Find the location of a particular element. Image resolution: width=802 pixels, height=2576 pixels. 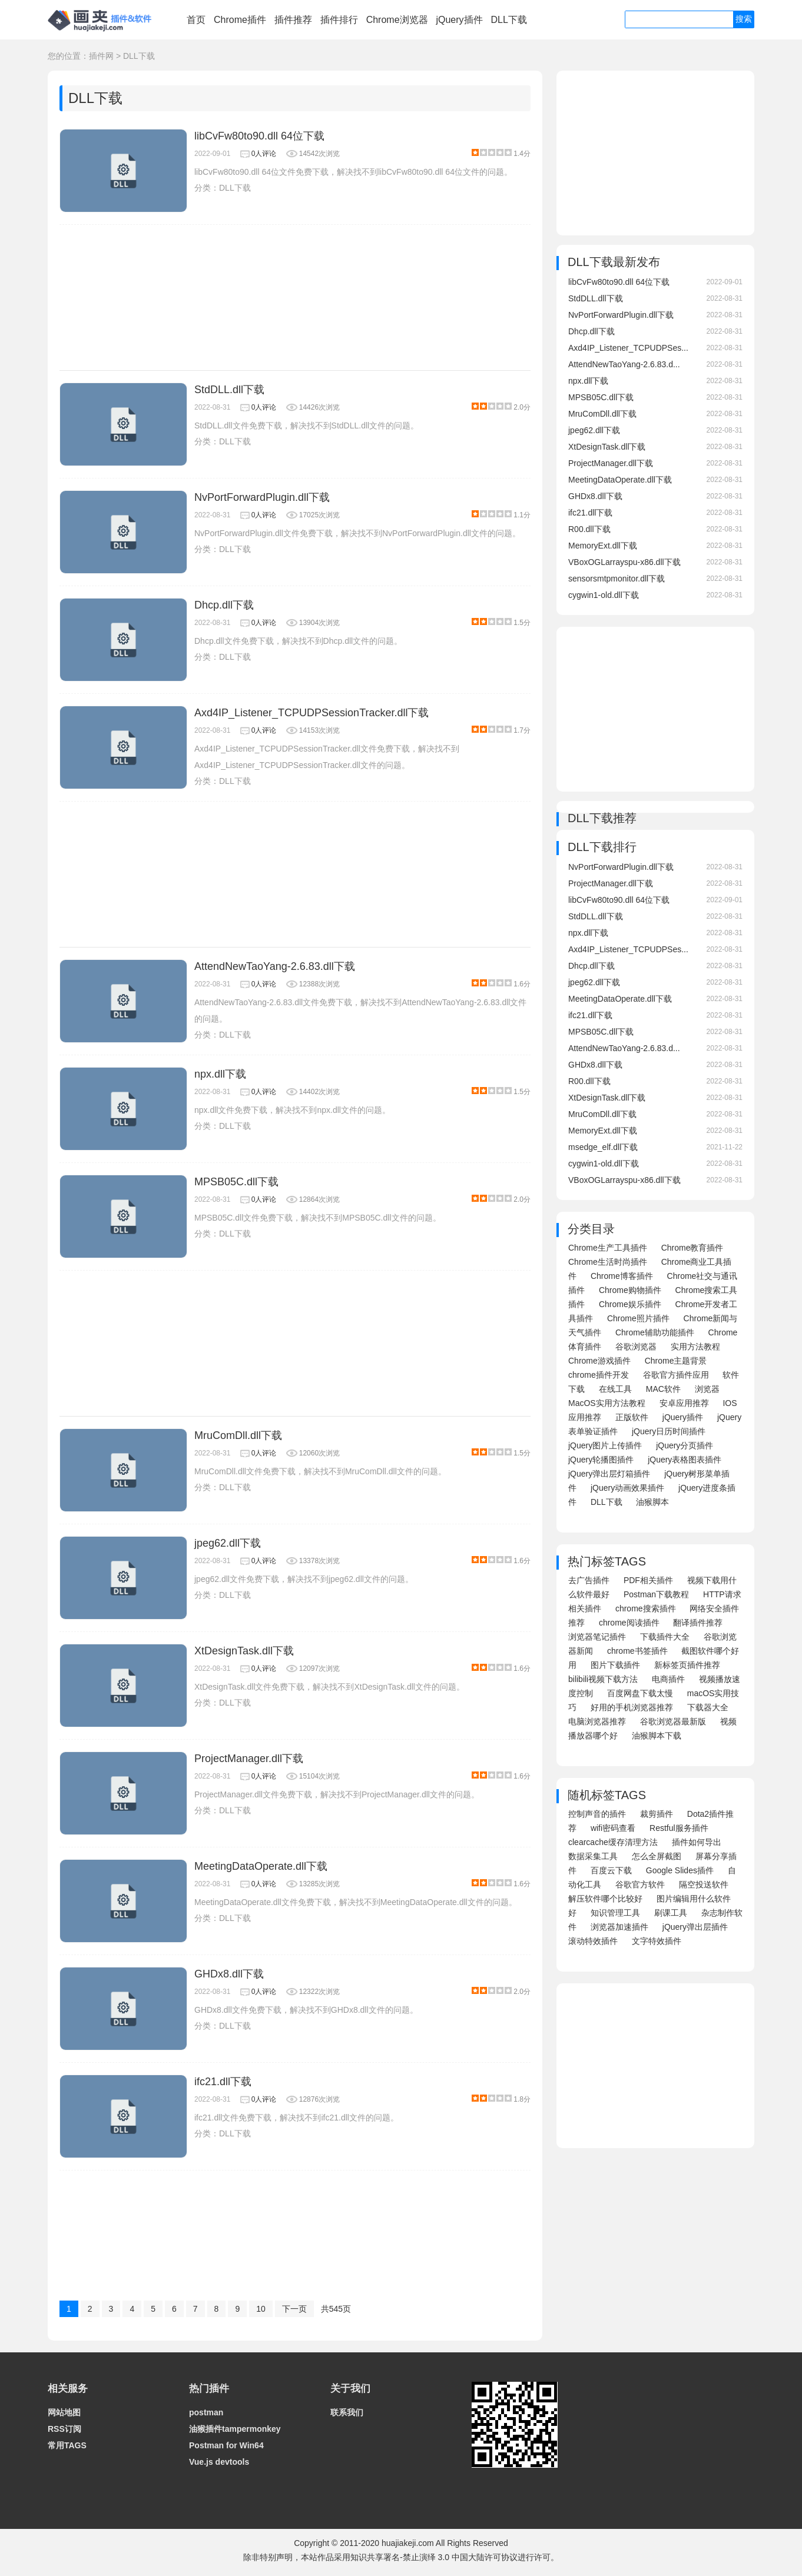

Postman下载教程 is located at coordinates (656, 1594).